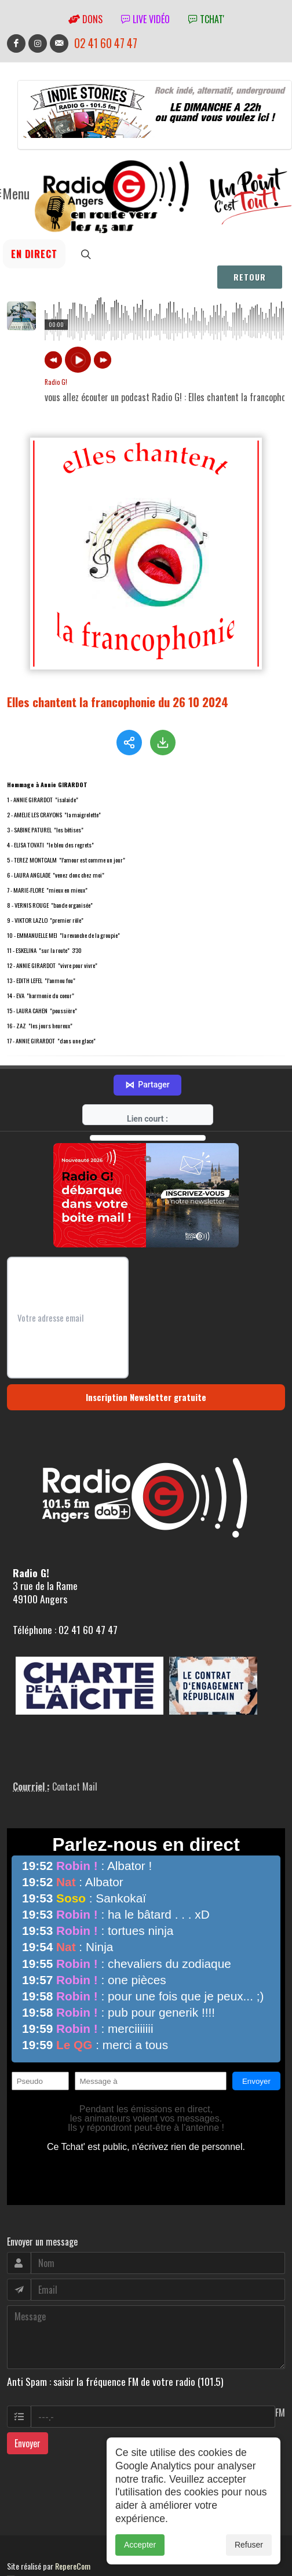 The width and height of the screenshot is (292, 2576). Describe the element at coordinates (249, 2544) in the screenshot. I see `Refuser` at that location.